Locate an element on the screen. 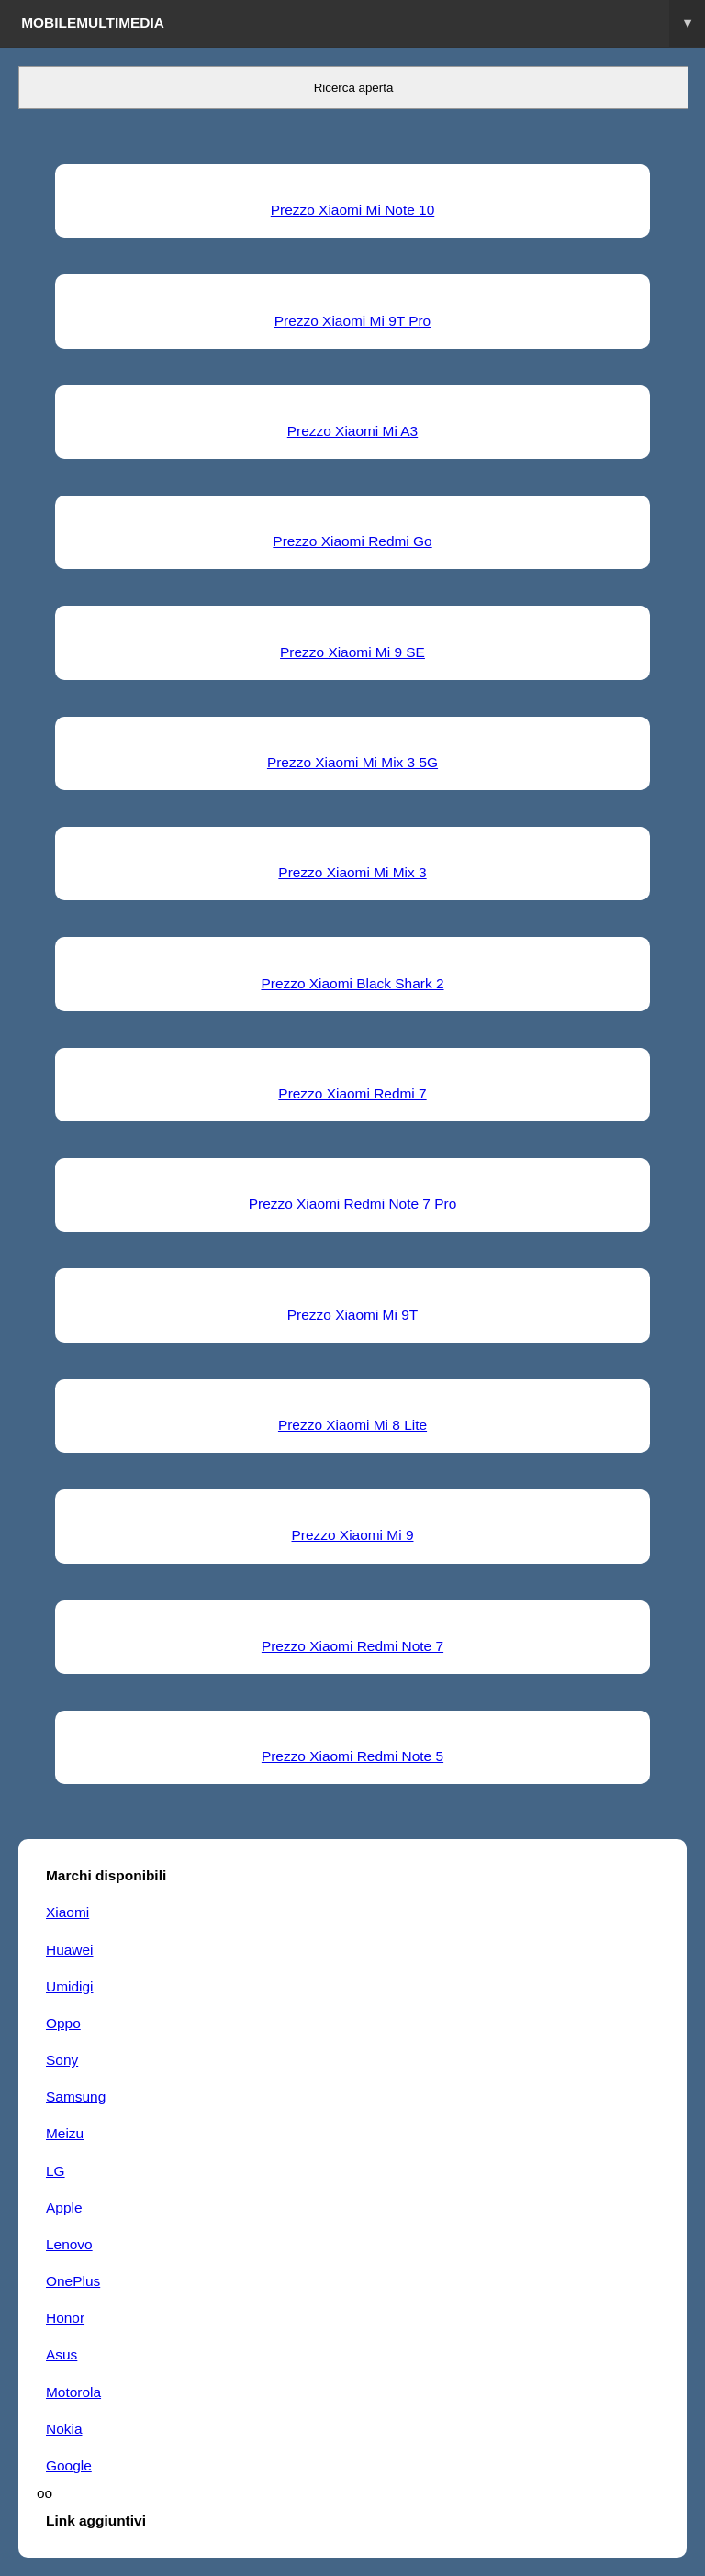 The image size is (705, 2576). Oppo is located at coordinates (63, 2023).